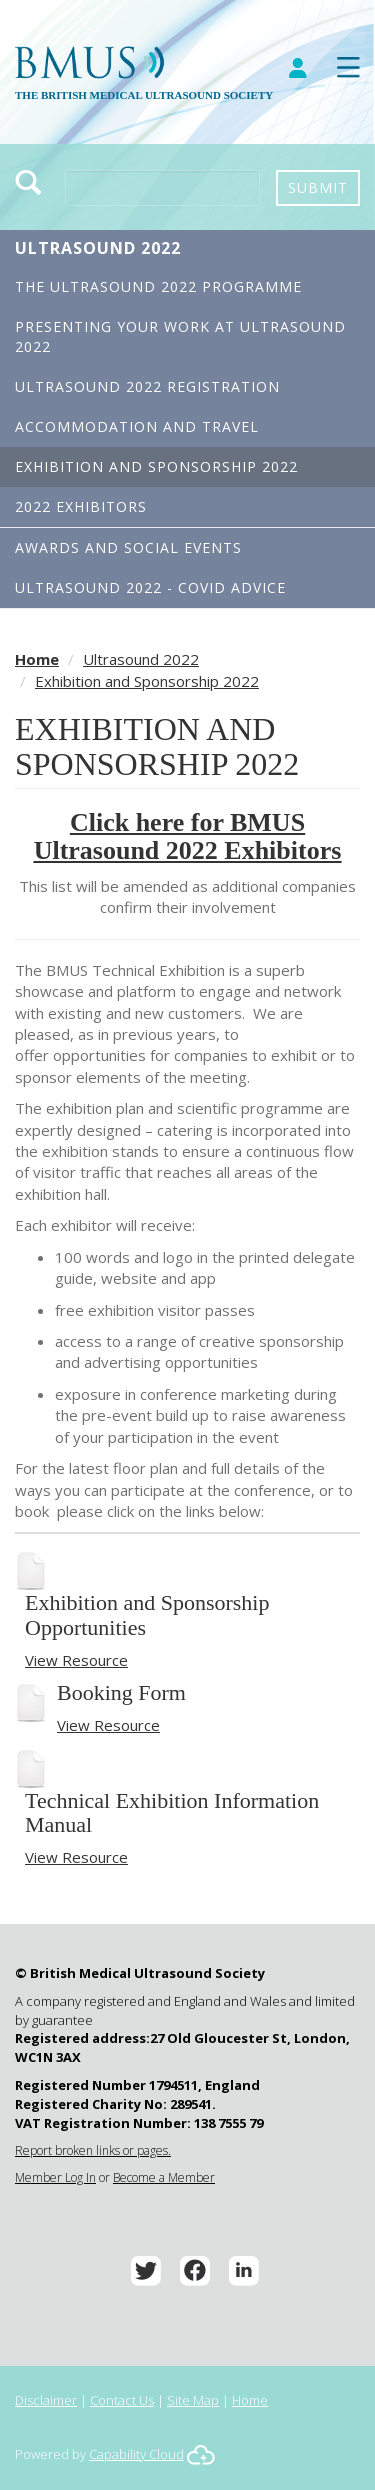  I want to click on View Resource, so click(76, 1660).